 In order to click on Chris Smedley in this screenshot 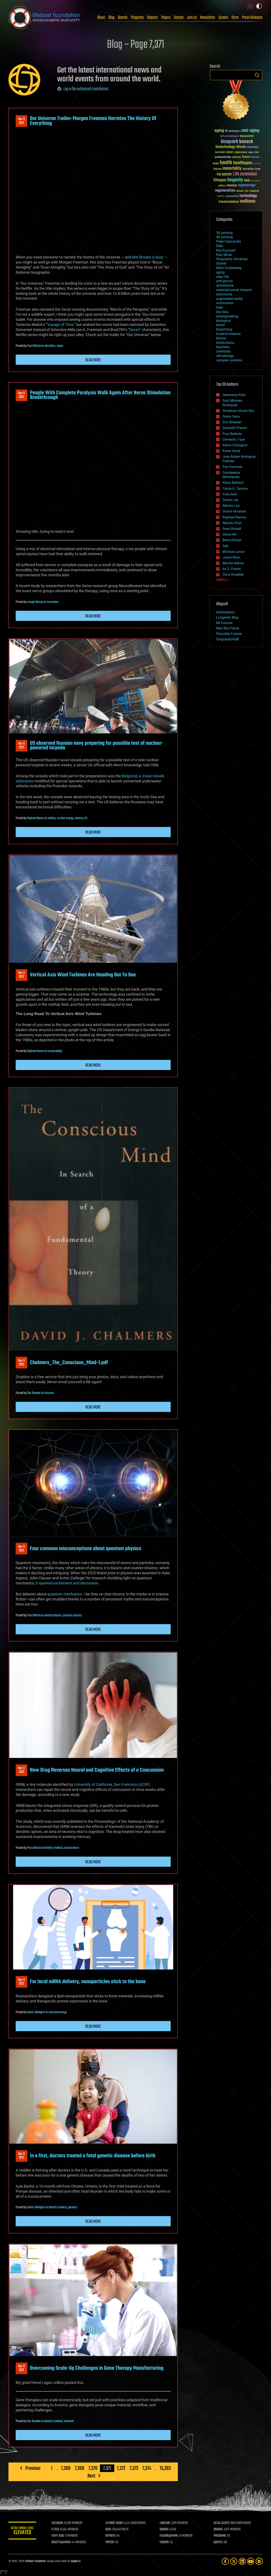, I will do `click(233, 575)`.